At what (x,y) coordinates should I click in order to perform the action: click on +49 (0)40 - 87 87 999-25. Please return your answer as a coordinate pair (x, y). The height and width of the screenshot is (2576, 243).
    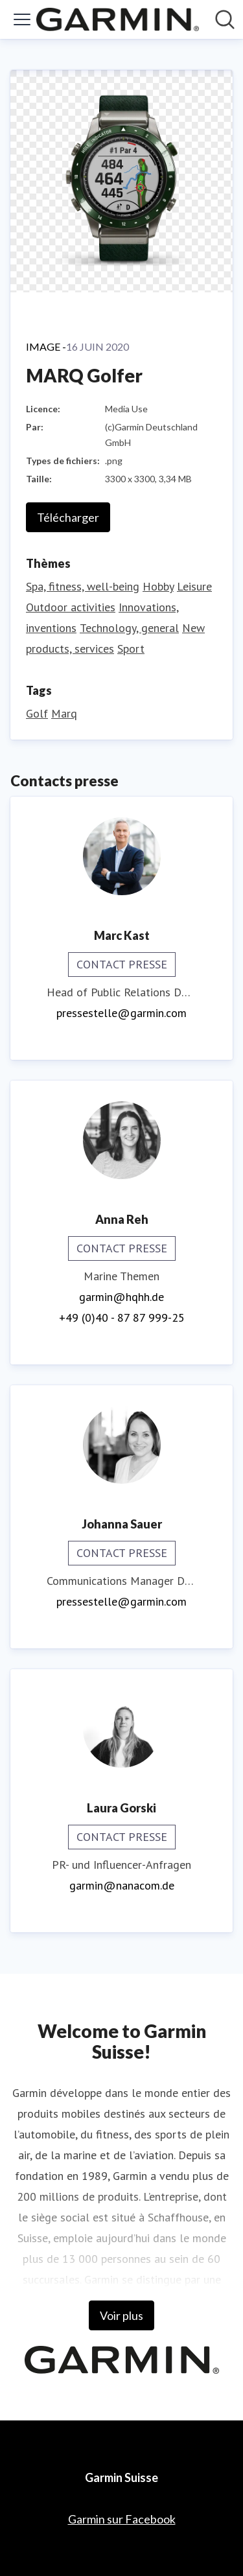
    Looking at the image, I should click on (122, 1317).